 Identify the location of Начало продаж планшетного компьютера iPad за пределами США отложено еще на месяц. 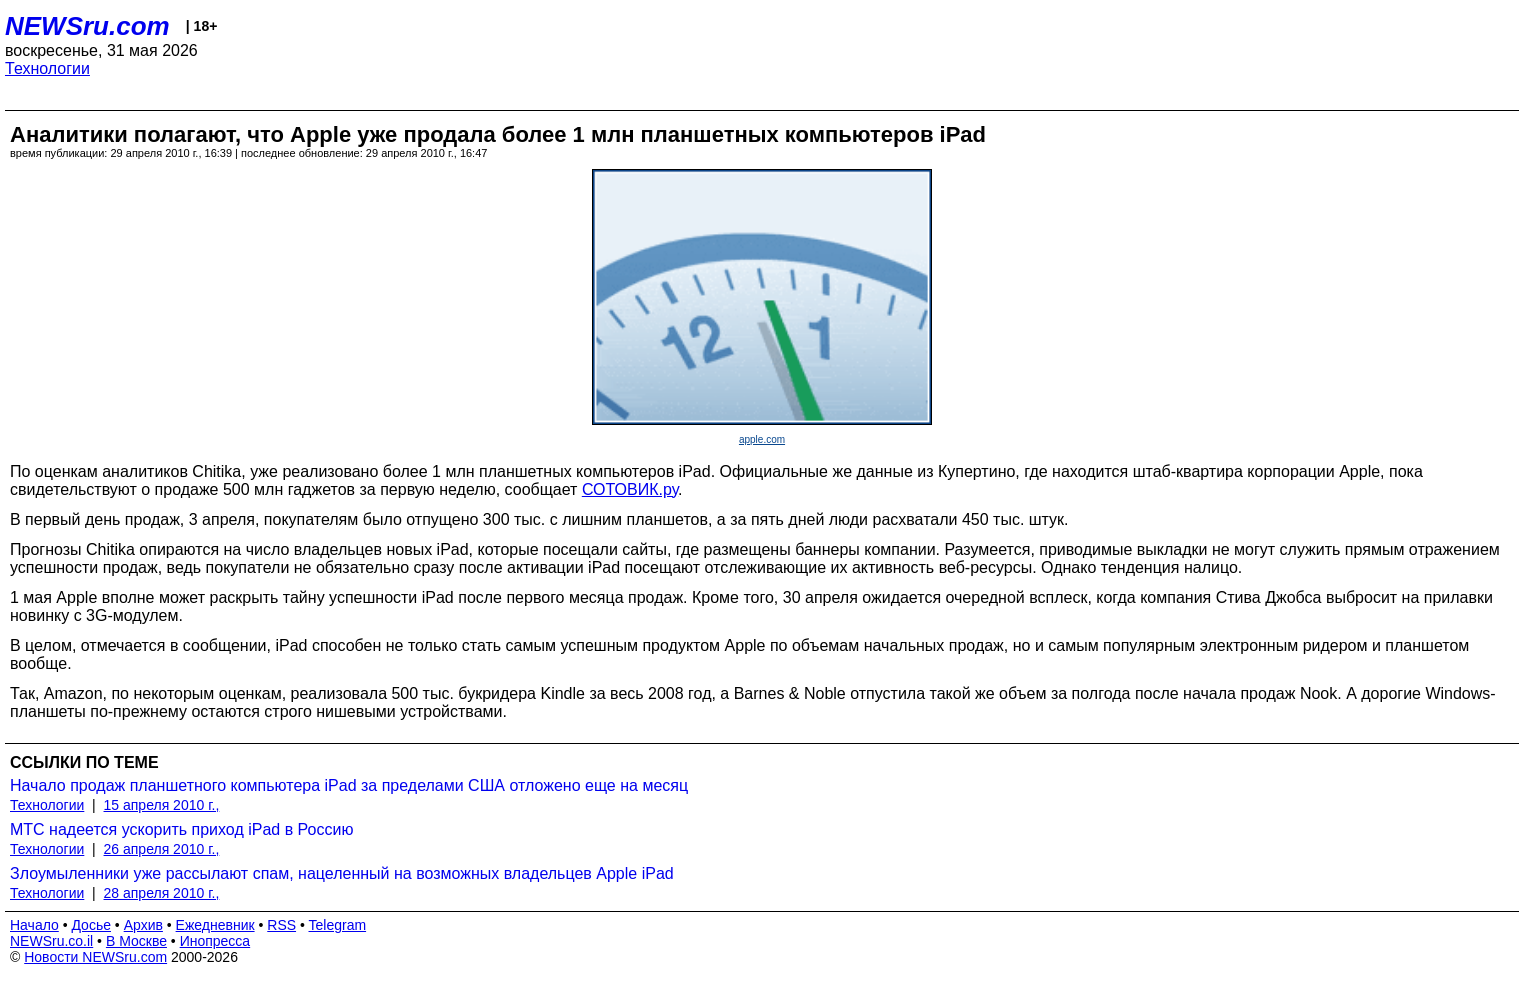
(349, 785).